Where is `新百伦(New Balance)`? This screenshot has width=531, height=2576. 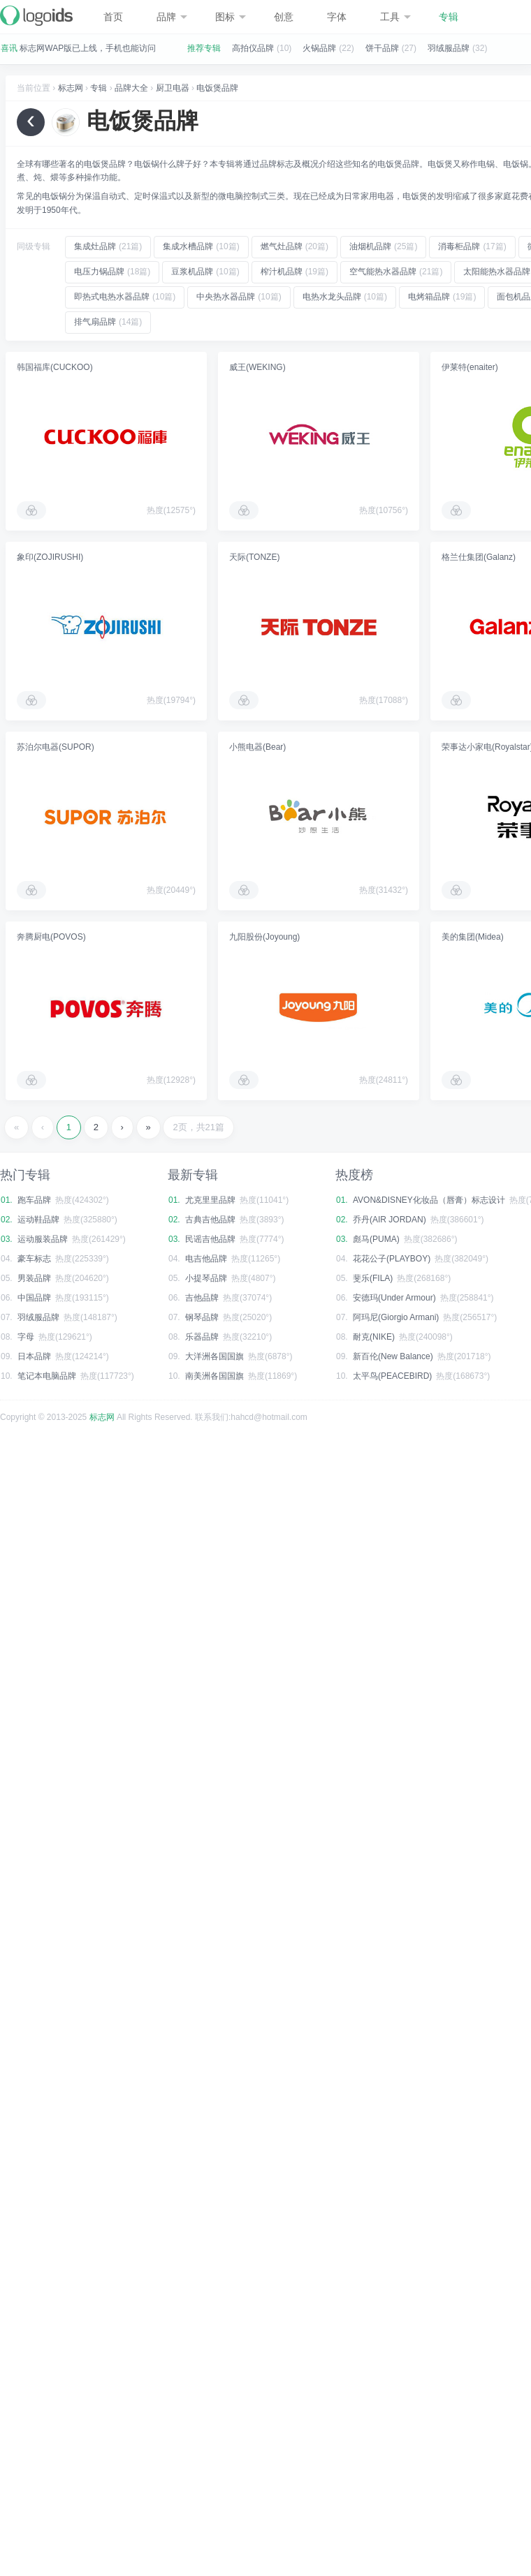 新百伦(New Balance) is located at coordinates (393, 1356).